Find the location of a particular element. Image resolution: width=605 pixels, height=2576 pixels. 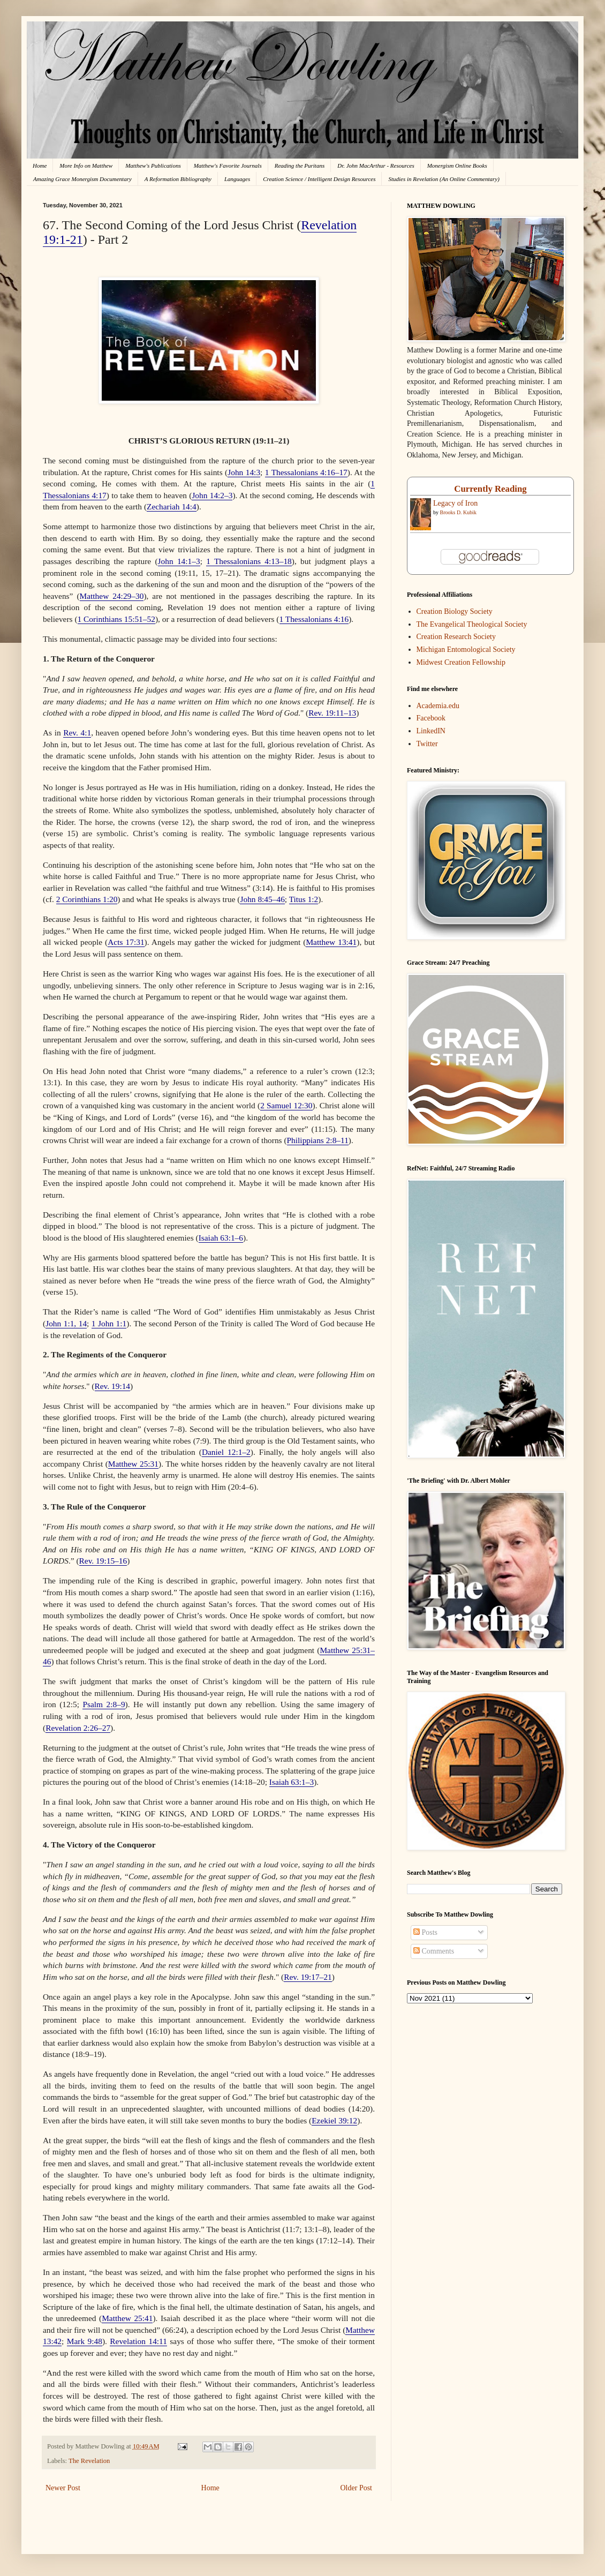

Rev. 4:1 is located at coordinates (77, 732).